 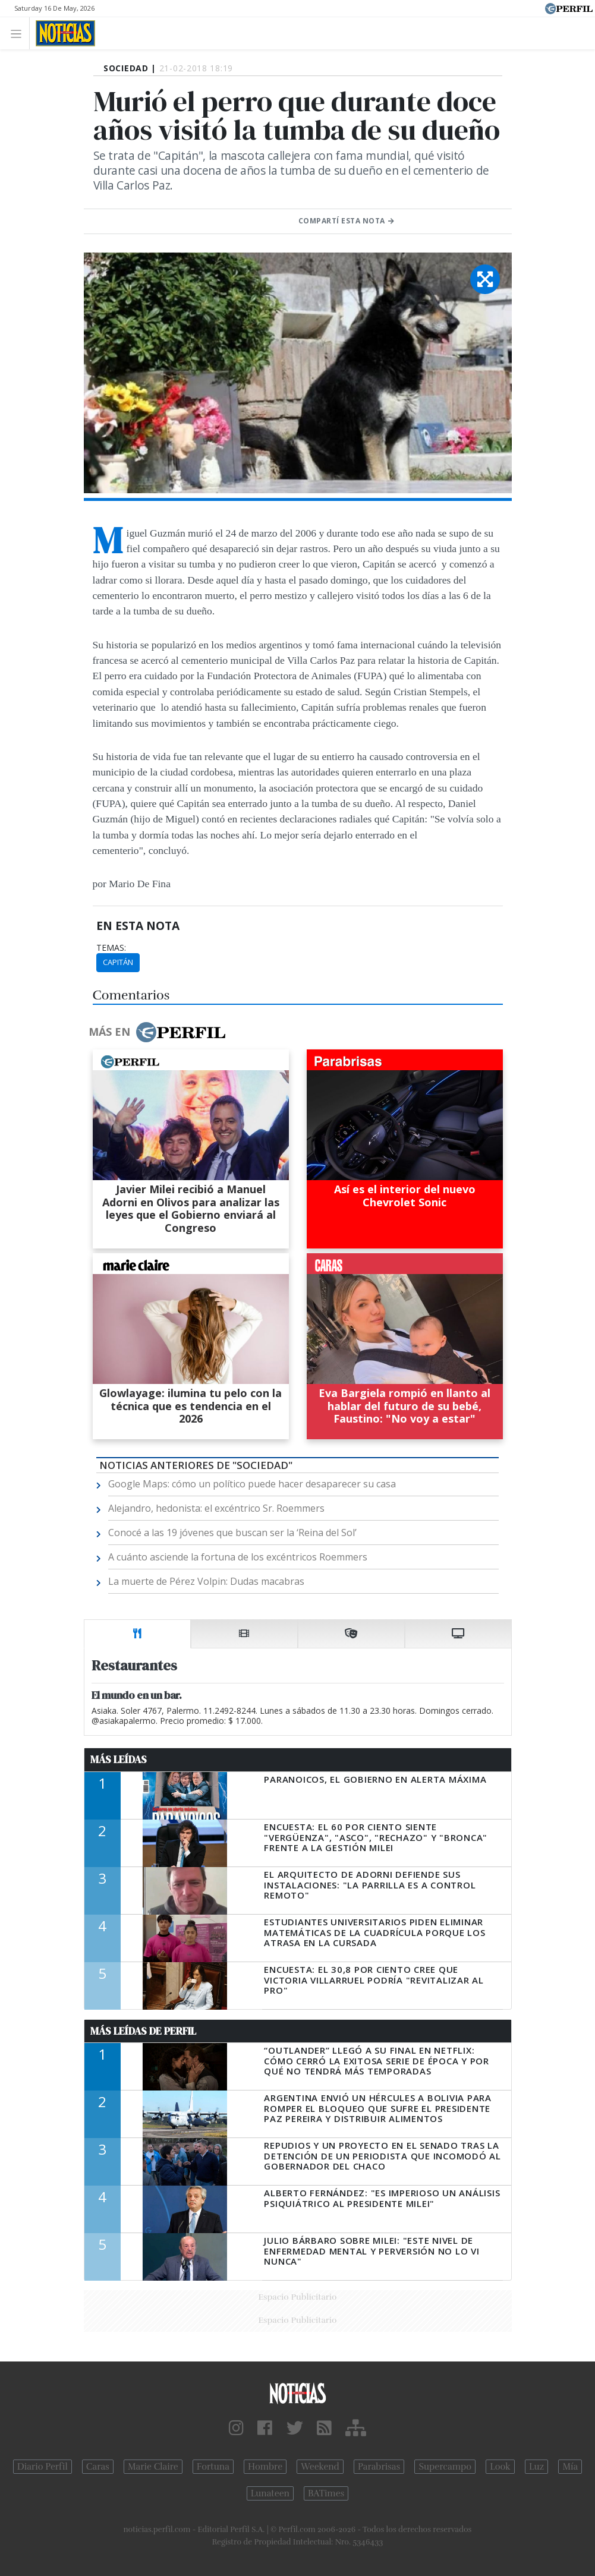 What do you see at coordinates (326, 2493) in the screenshot?
I see `BATimes` at bounding box center [326, 2493].